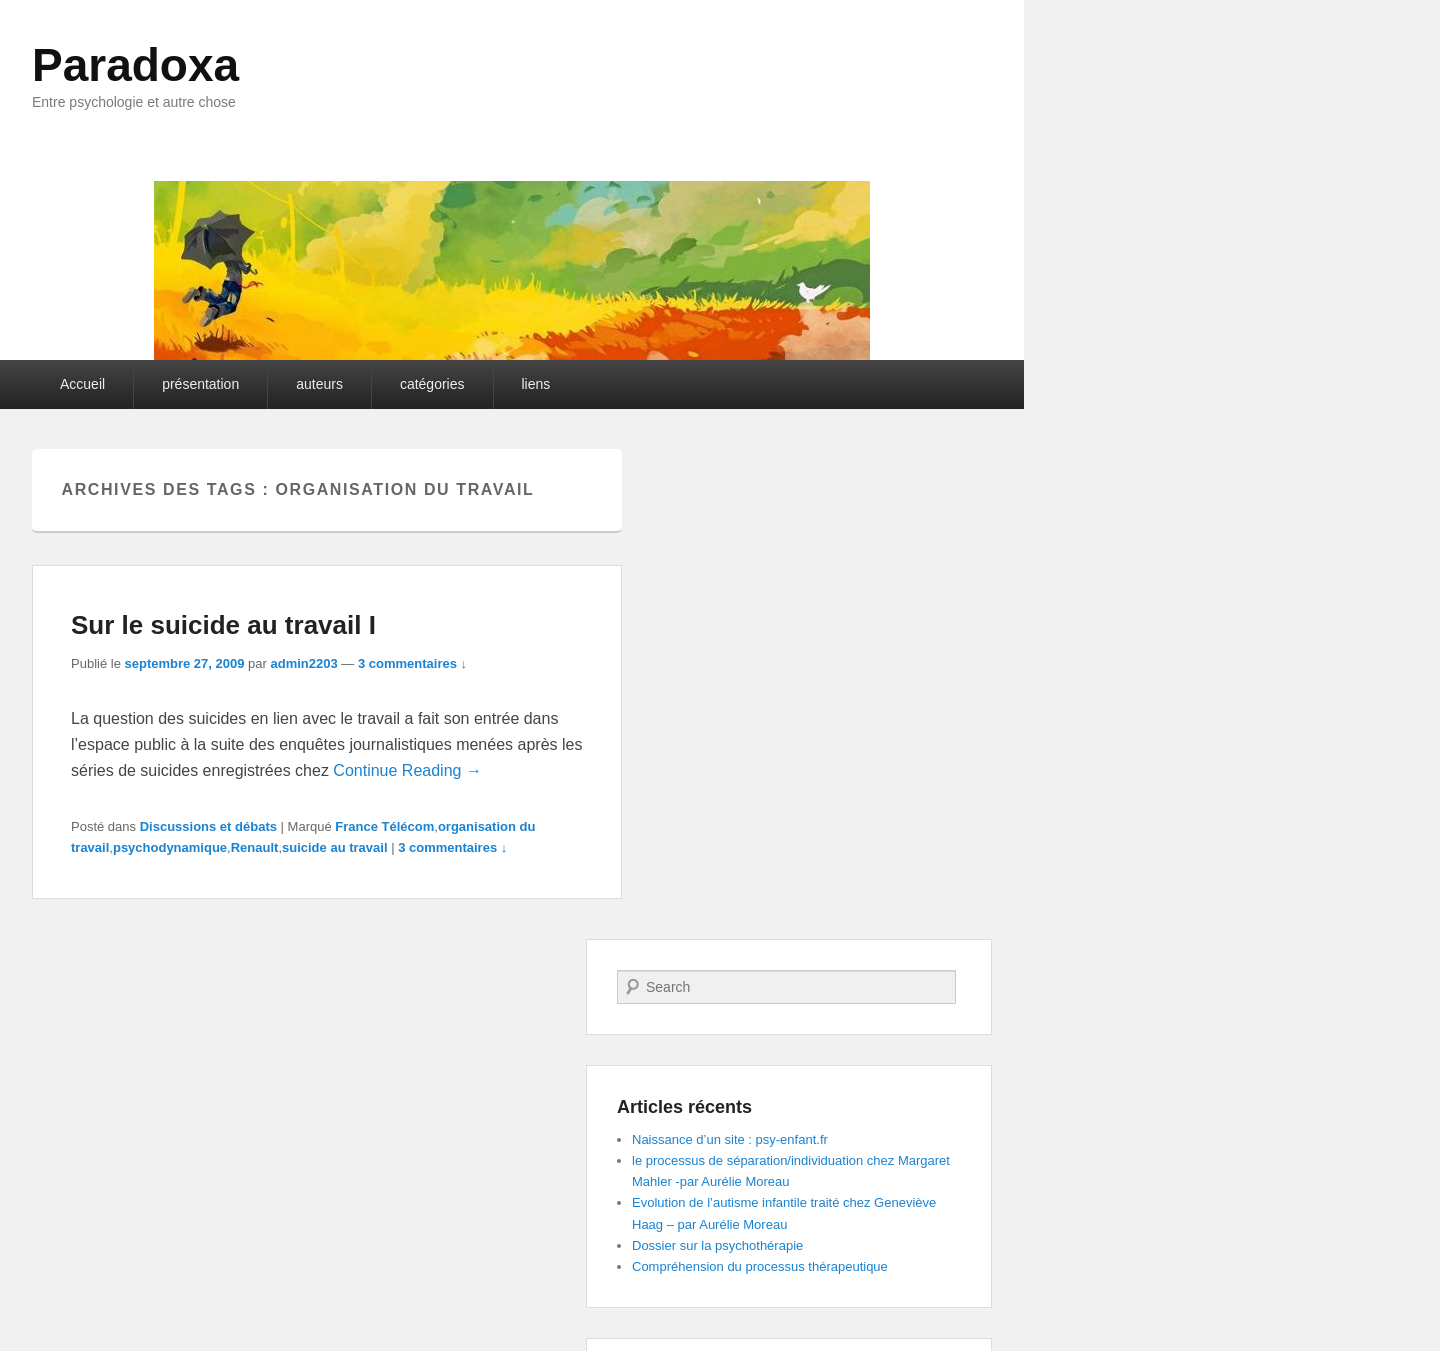 This screenshot has width=1440, height=1351. What do you see at coordinates (303, 663) in the screenshot?
I see `admin2203` at bounding box center [303, 663].